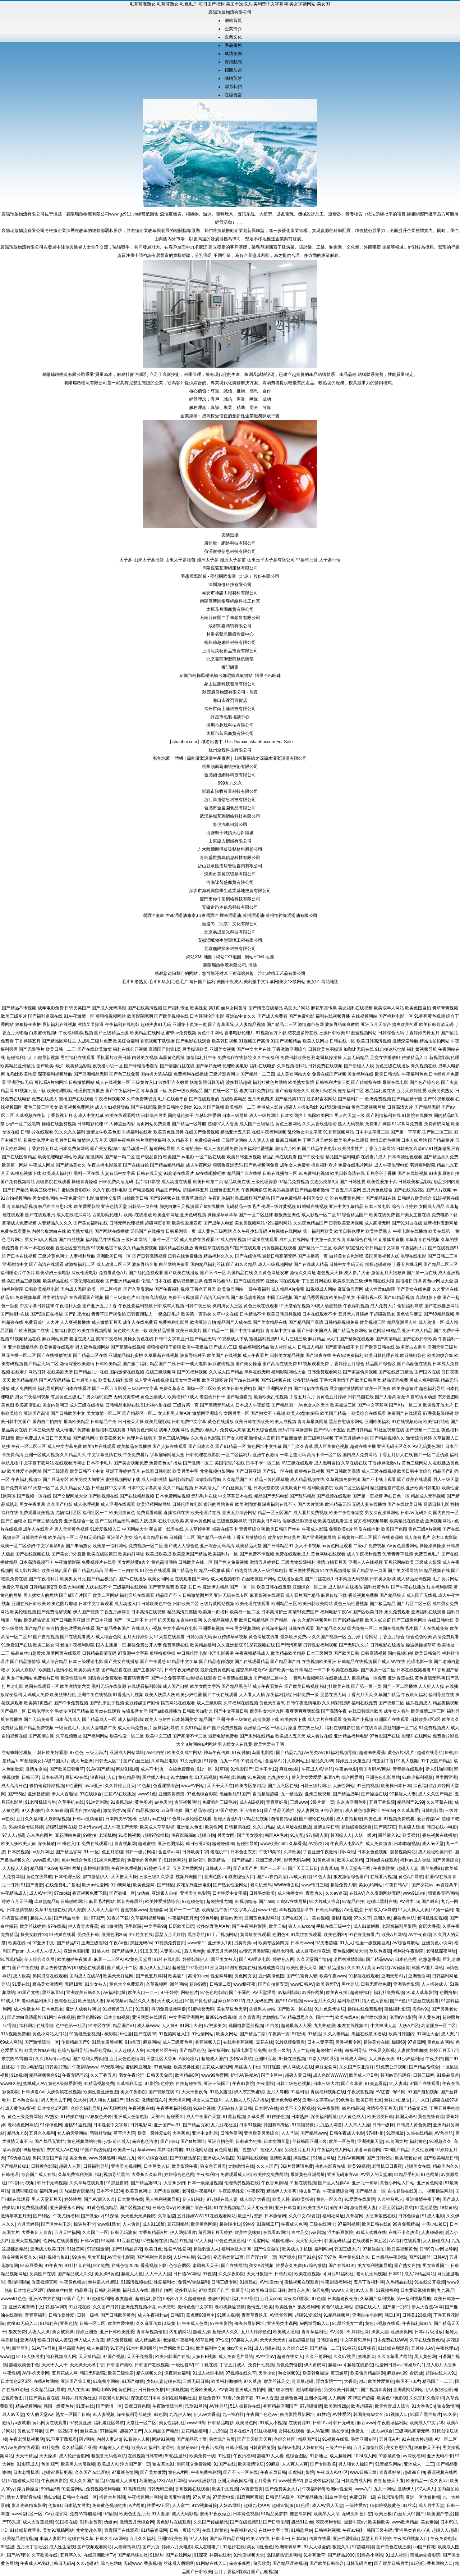  Describe the element at coordinates (244, 1984) in the screenshot. I see `www撸夜夜` at that location.